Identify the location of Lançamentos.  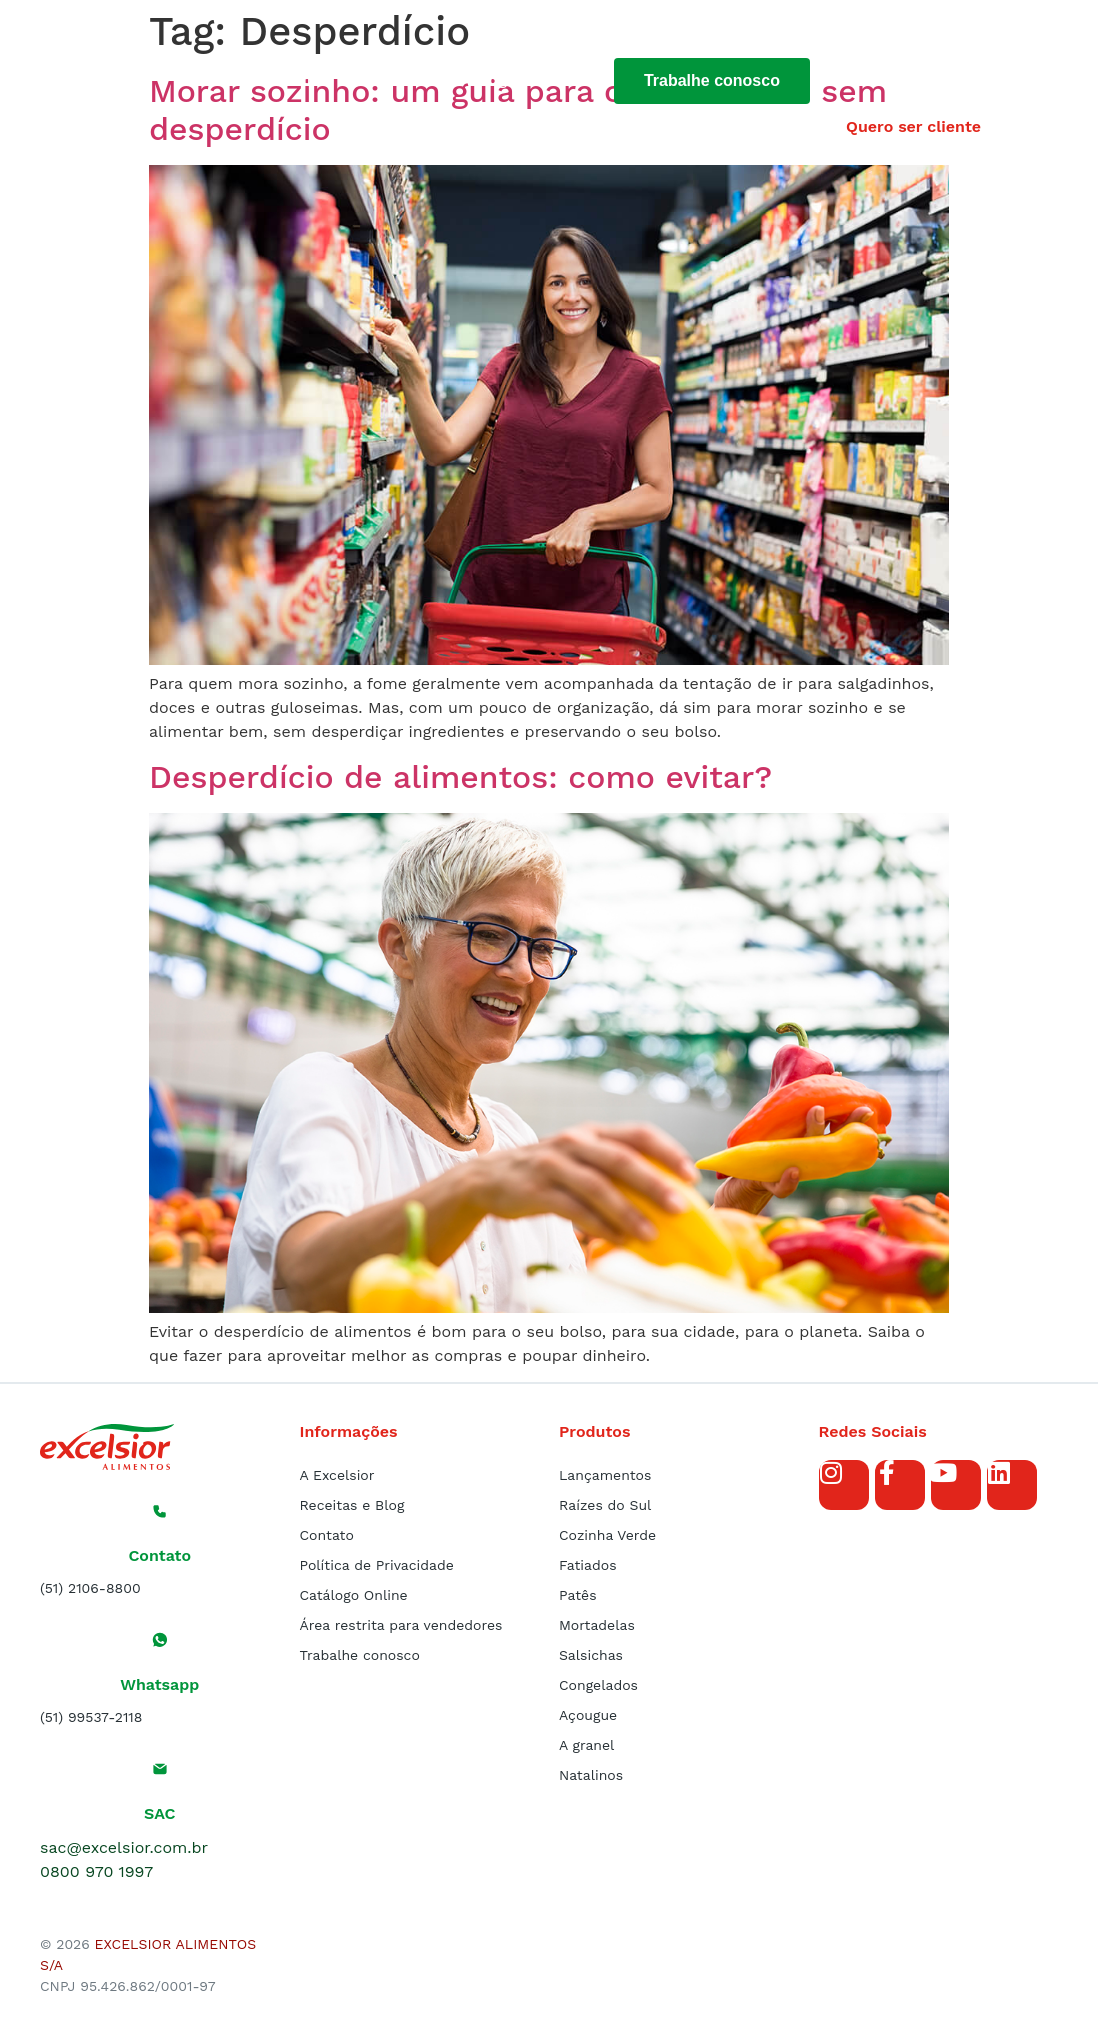
(605, 1475).